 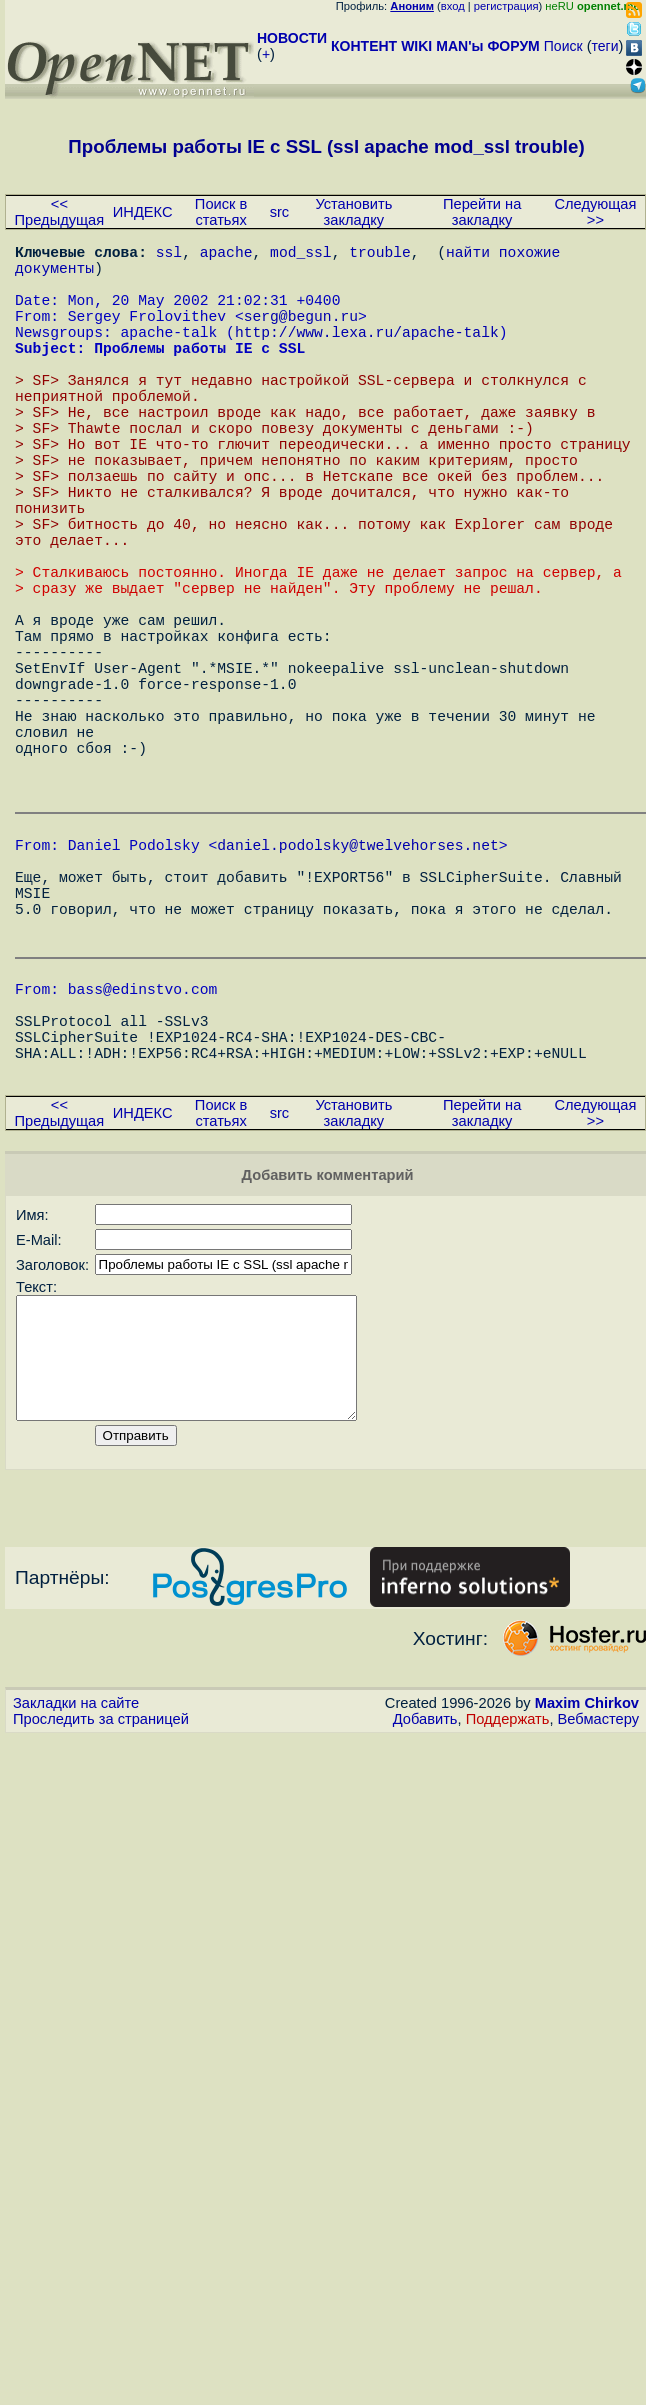 I want to click on apache, so click(x=226, y=255).